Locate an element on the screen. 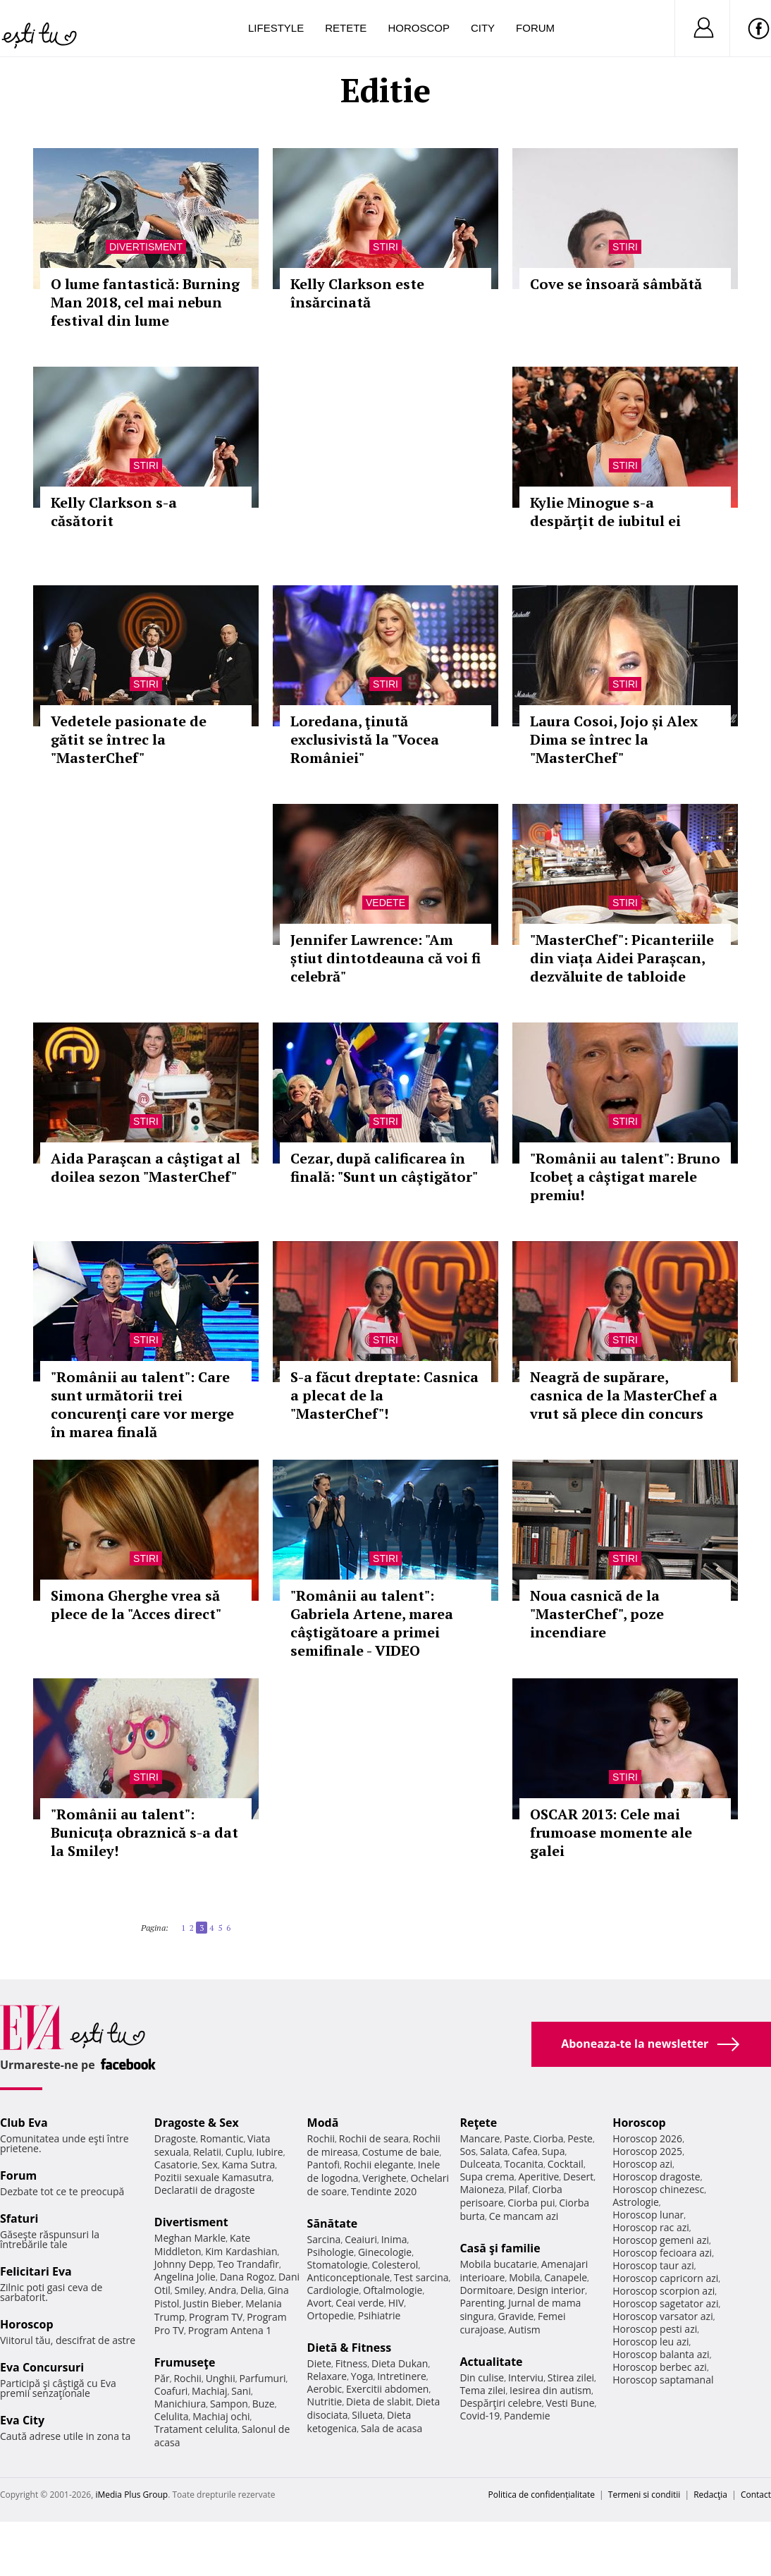  Test sarcina is located at coordinates (421, 2277).